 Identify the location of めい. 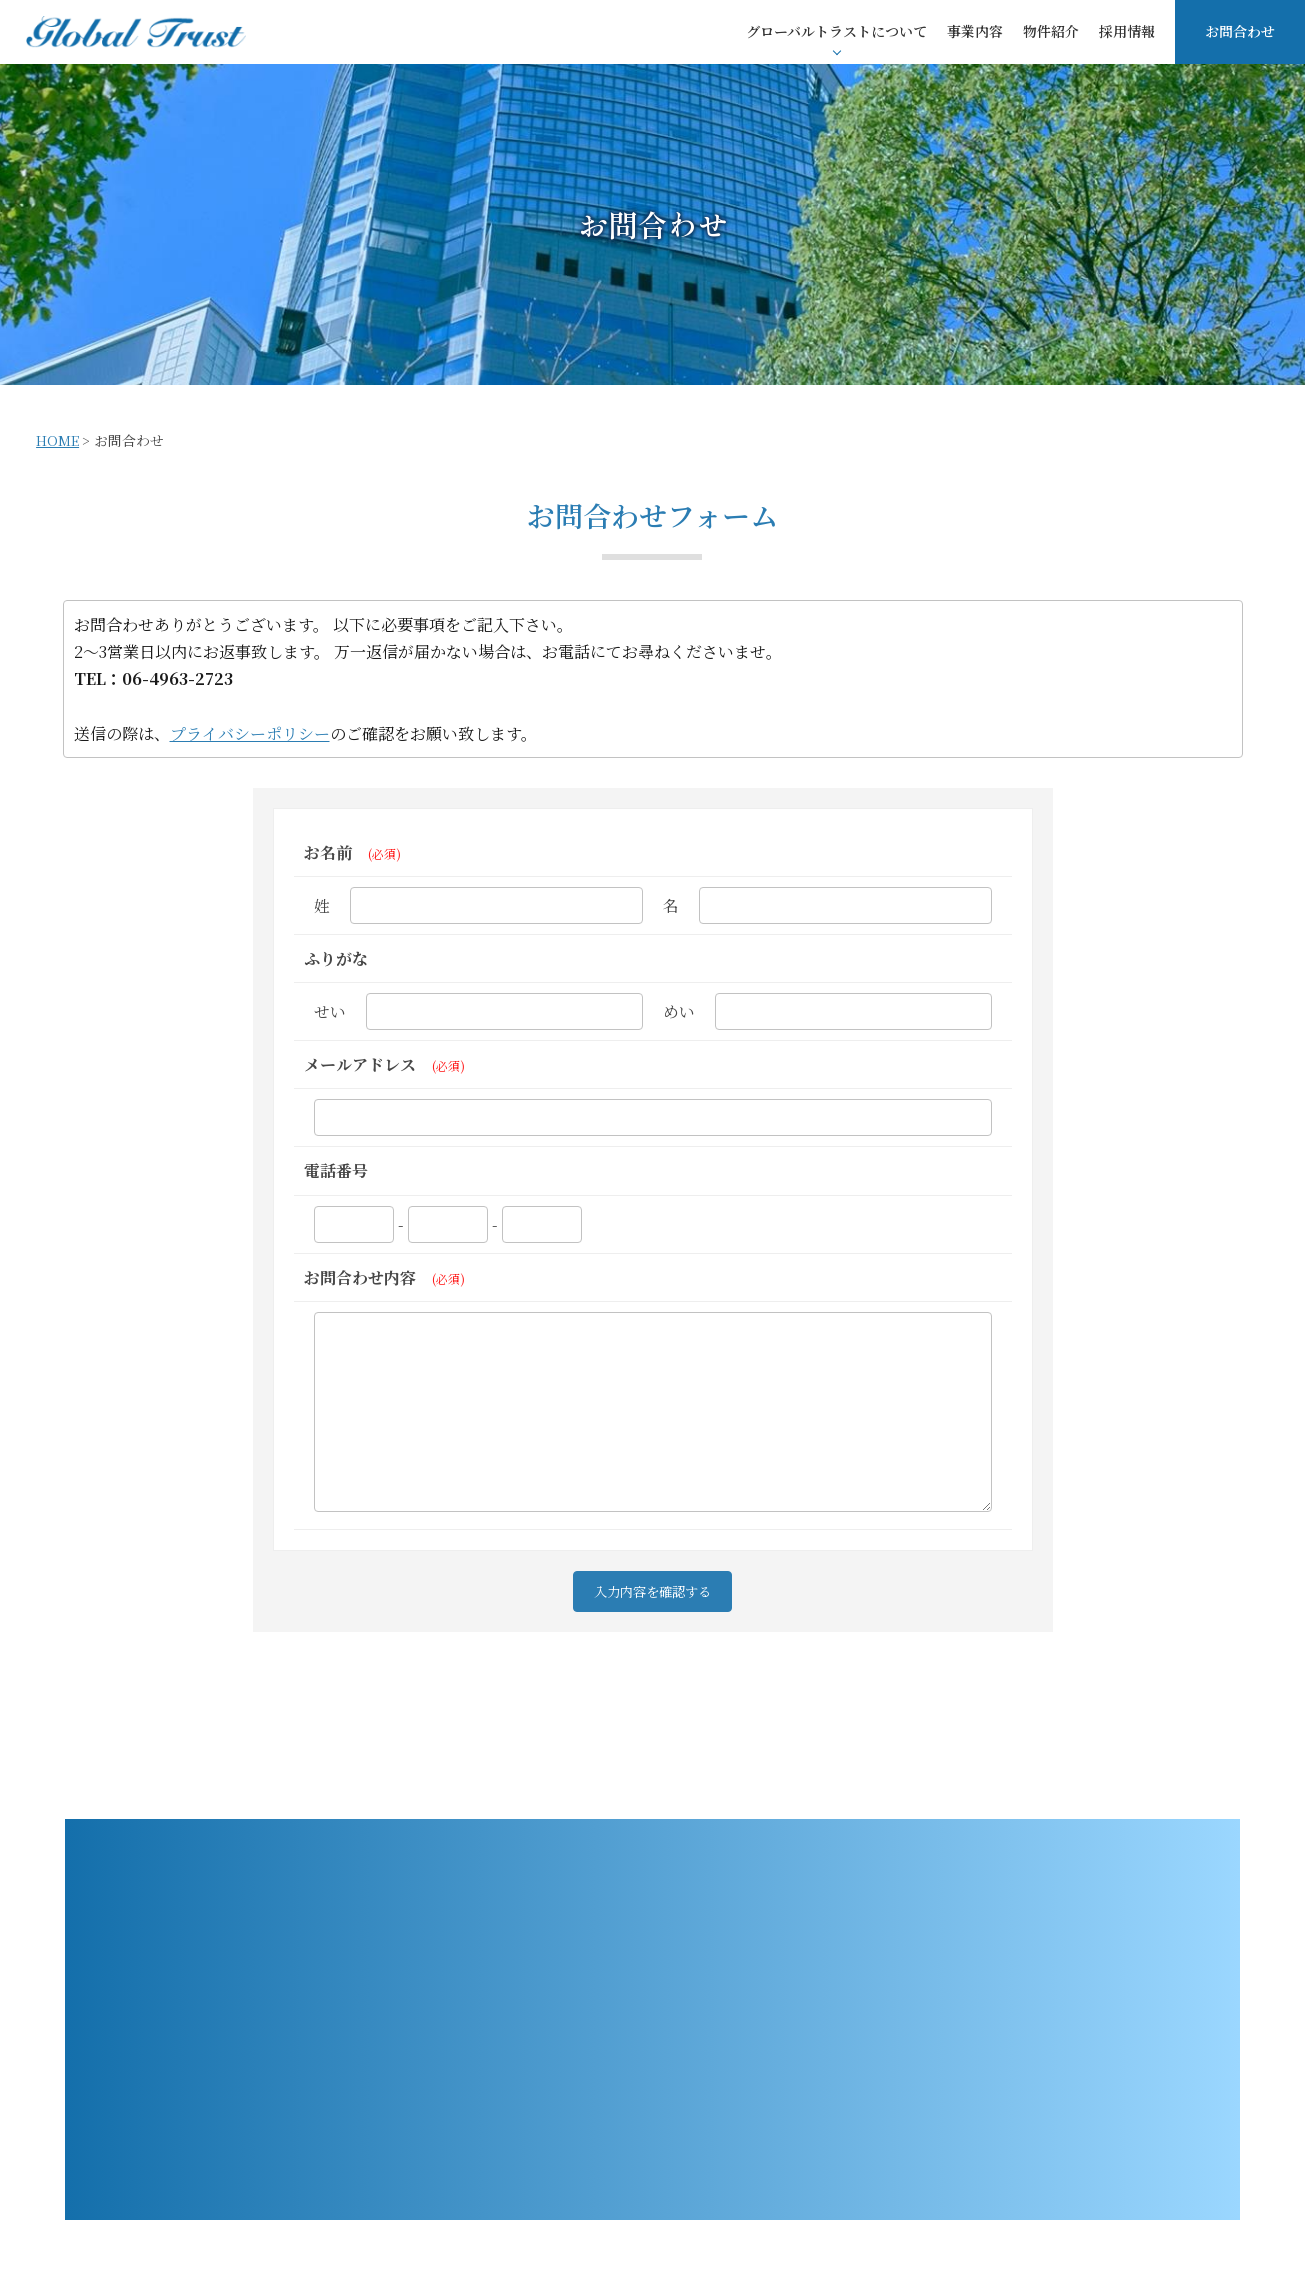
(679, 1011).